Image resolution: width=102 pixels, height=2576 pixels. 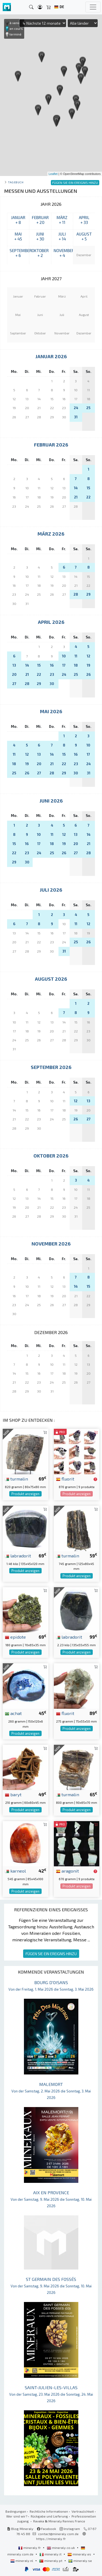 What do you see at coordinates (51, 1953) in the screenshot?
I see `FÜGEN SIE EIN EREIGNIS HINZU` at bounding box center [51, 1953].